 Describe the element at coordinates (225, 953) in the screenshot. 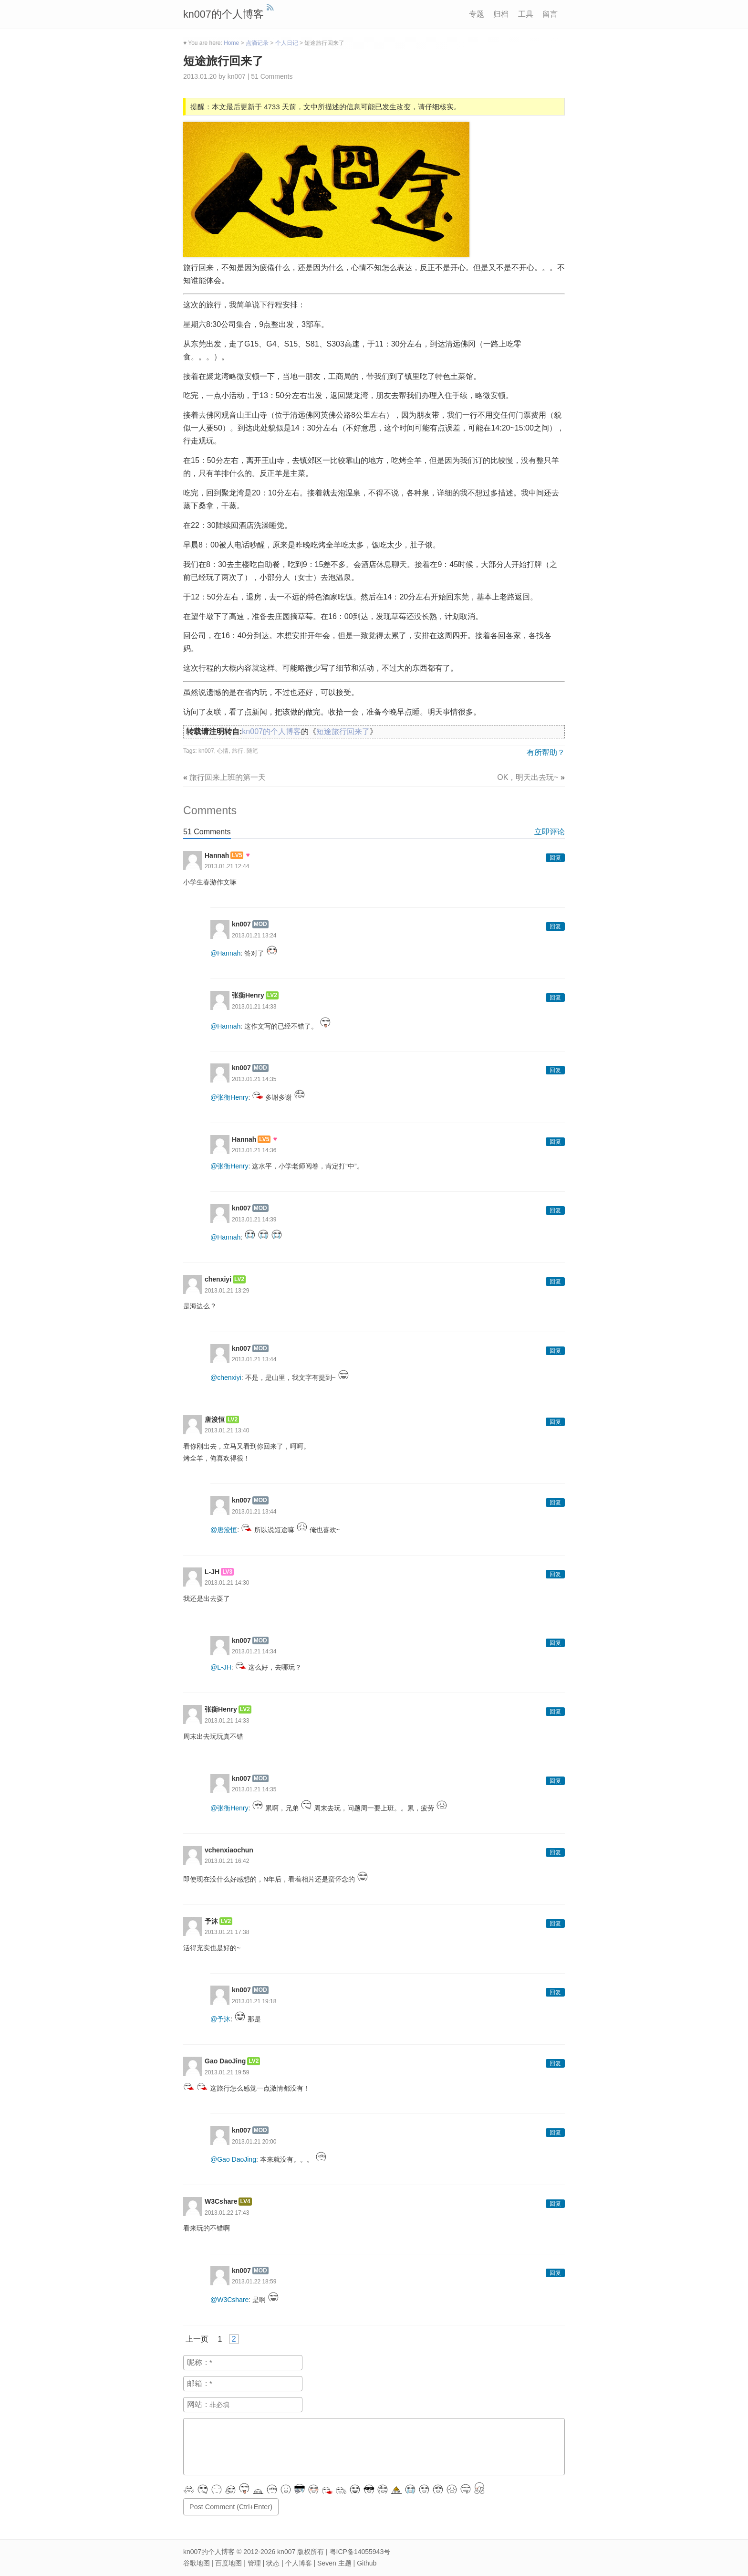

I see `@Hannah` at that location.